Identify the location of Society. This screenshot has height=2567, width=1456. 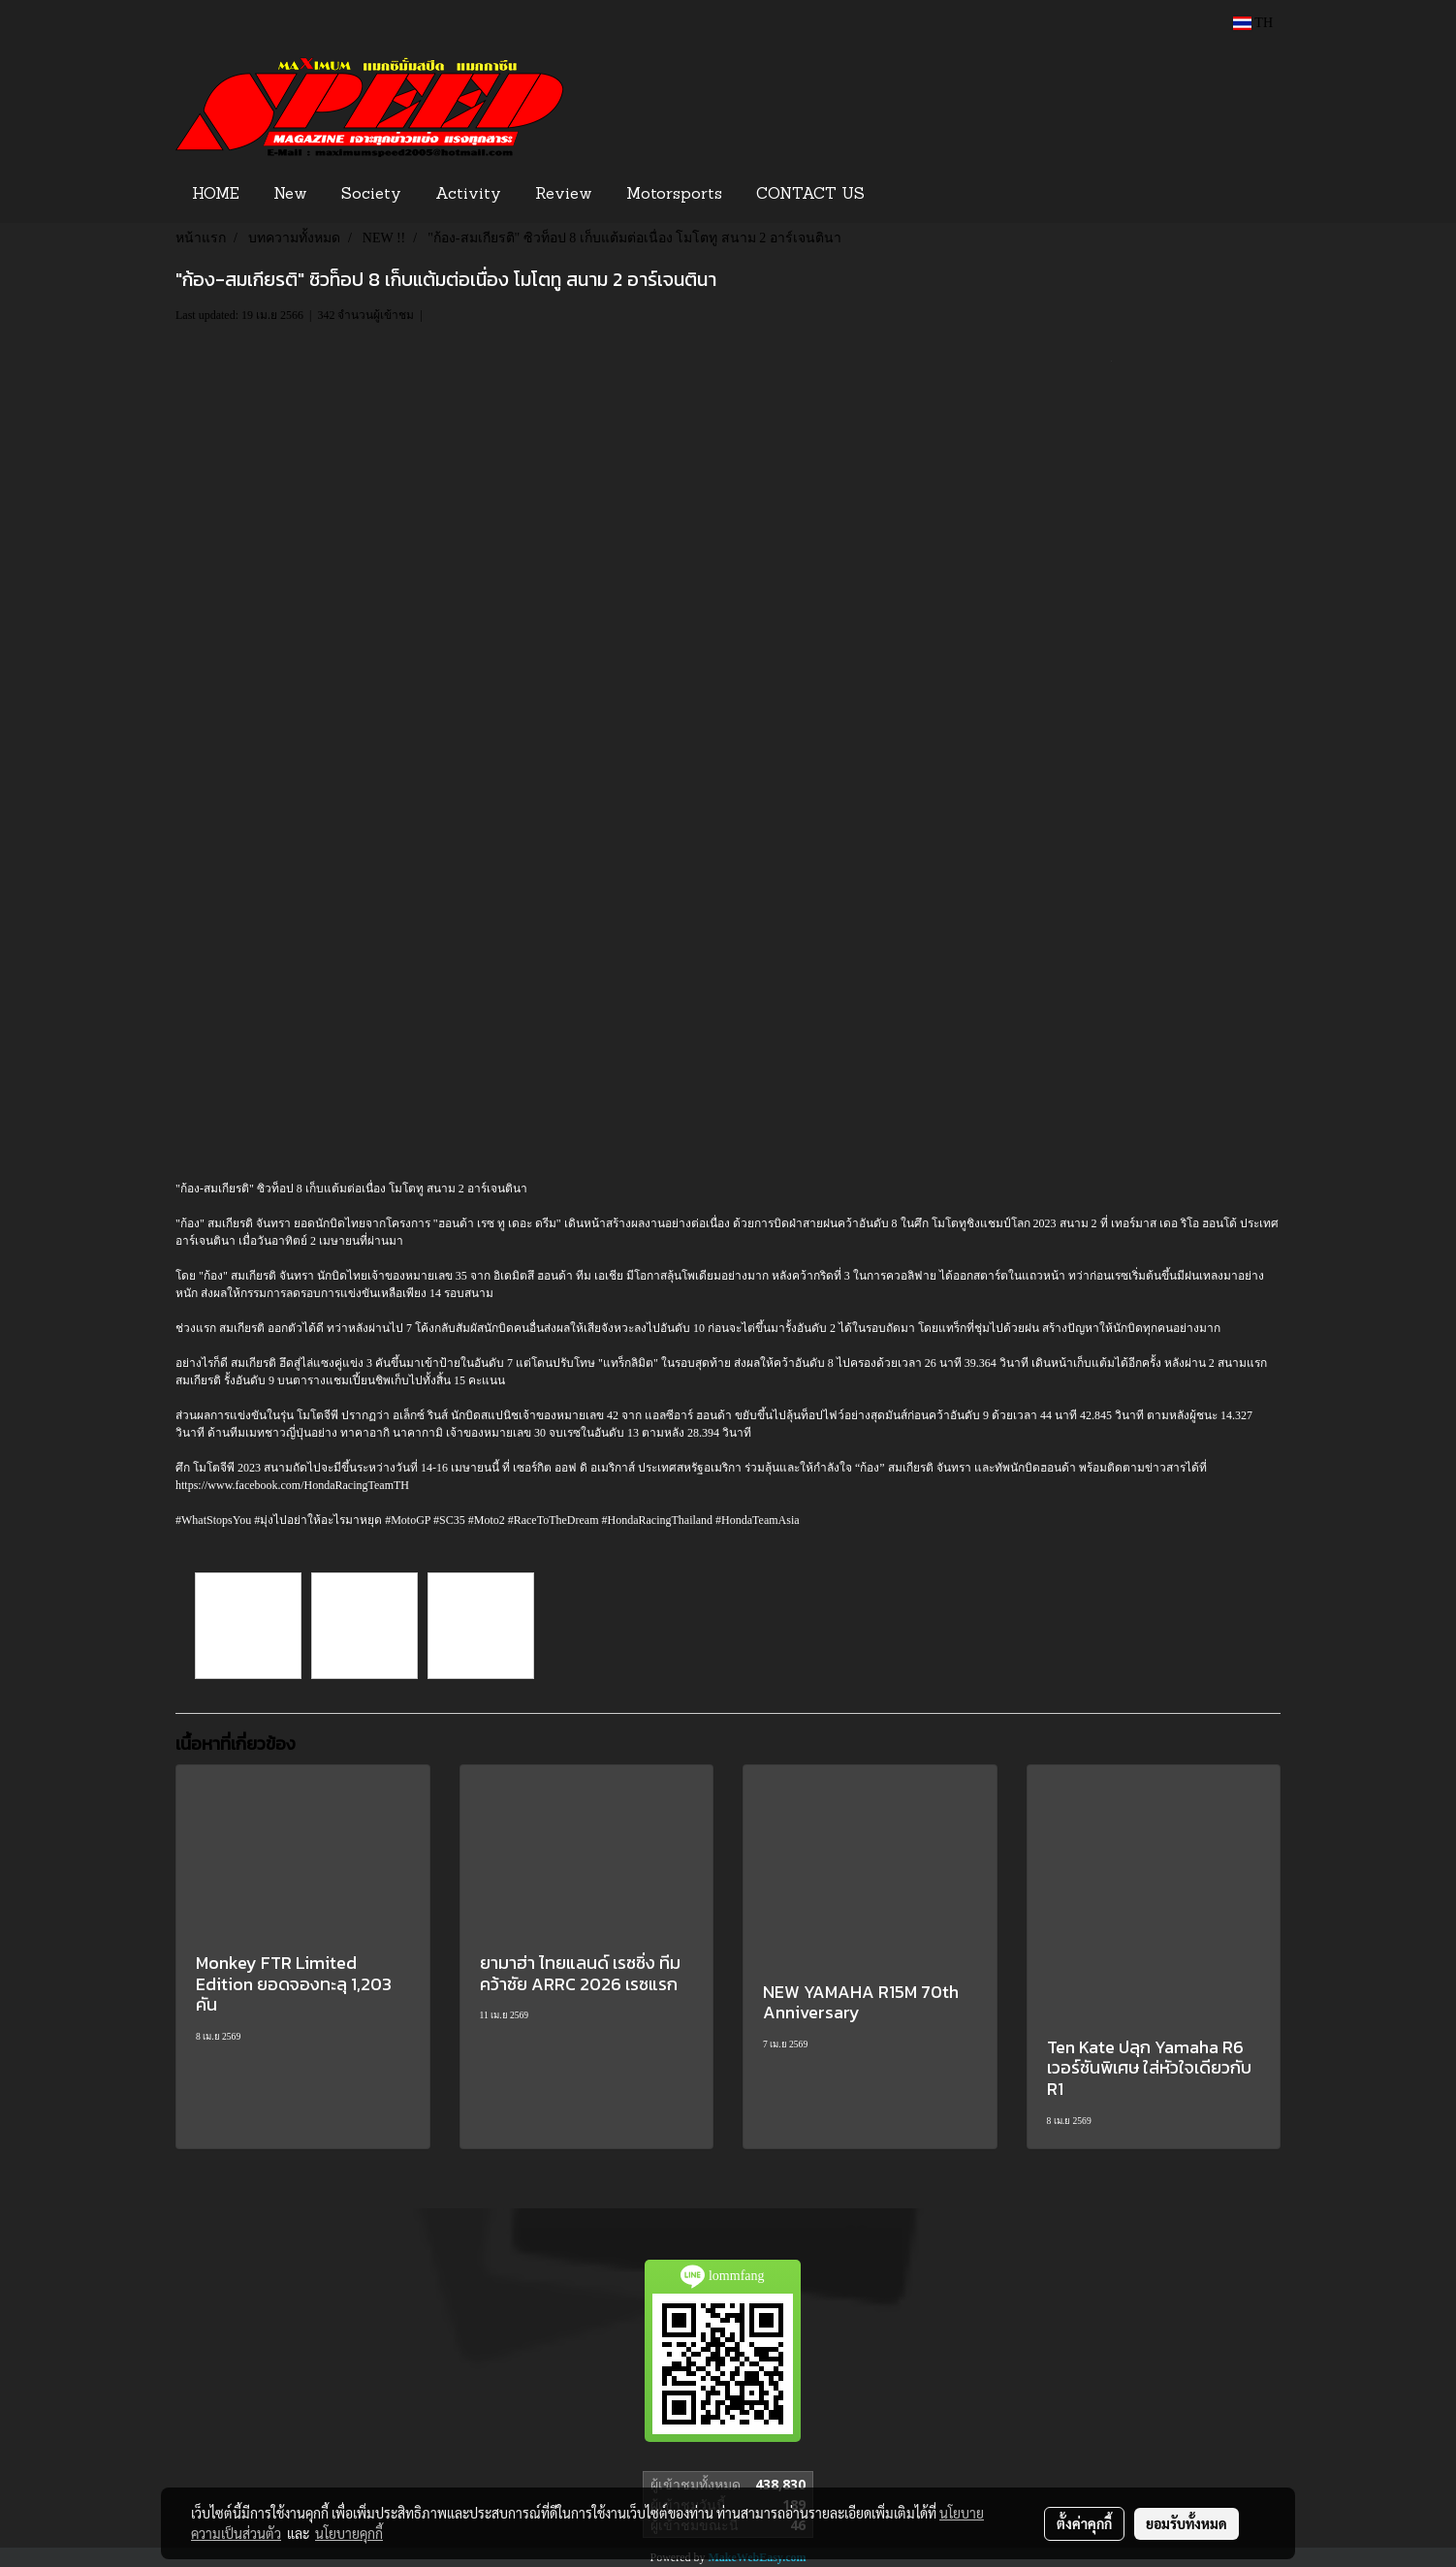
(371, 195).